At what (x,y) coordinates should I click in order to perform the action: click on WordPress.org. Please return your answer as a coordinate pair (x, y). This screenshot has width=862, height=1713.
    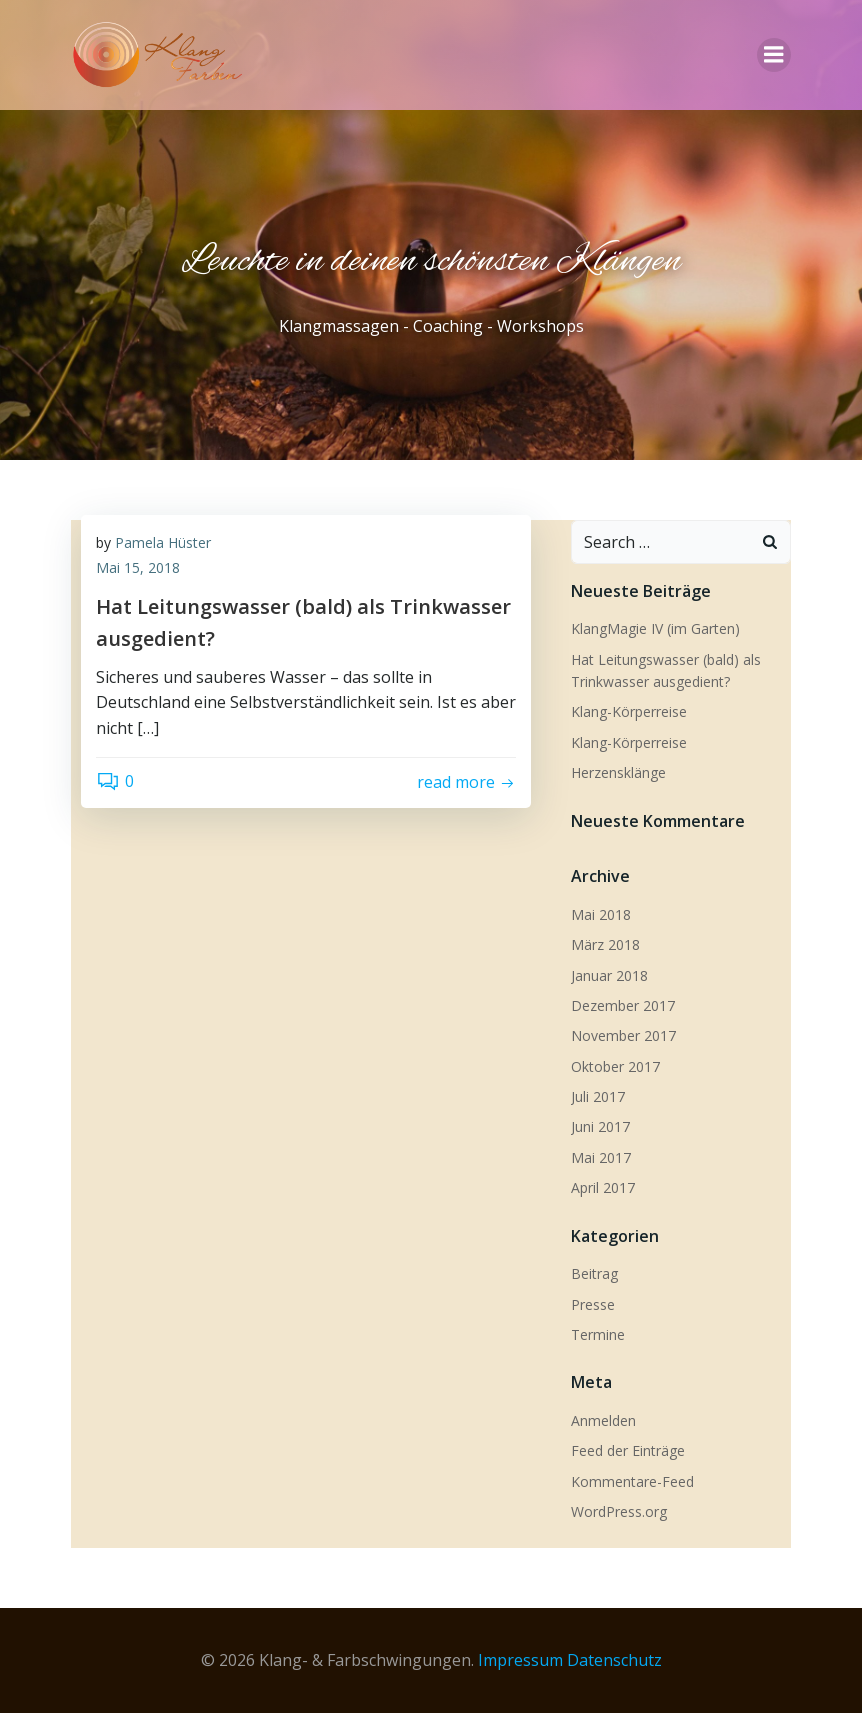
    Looking at the image, I should click on (619, 1511).